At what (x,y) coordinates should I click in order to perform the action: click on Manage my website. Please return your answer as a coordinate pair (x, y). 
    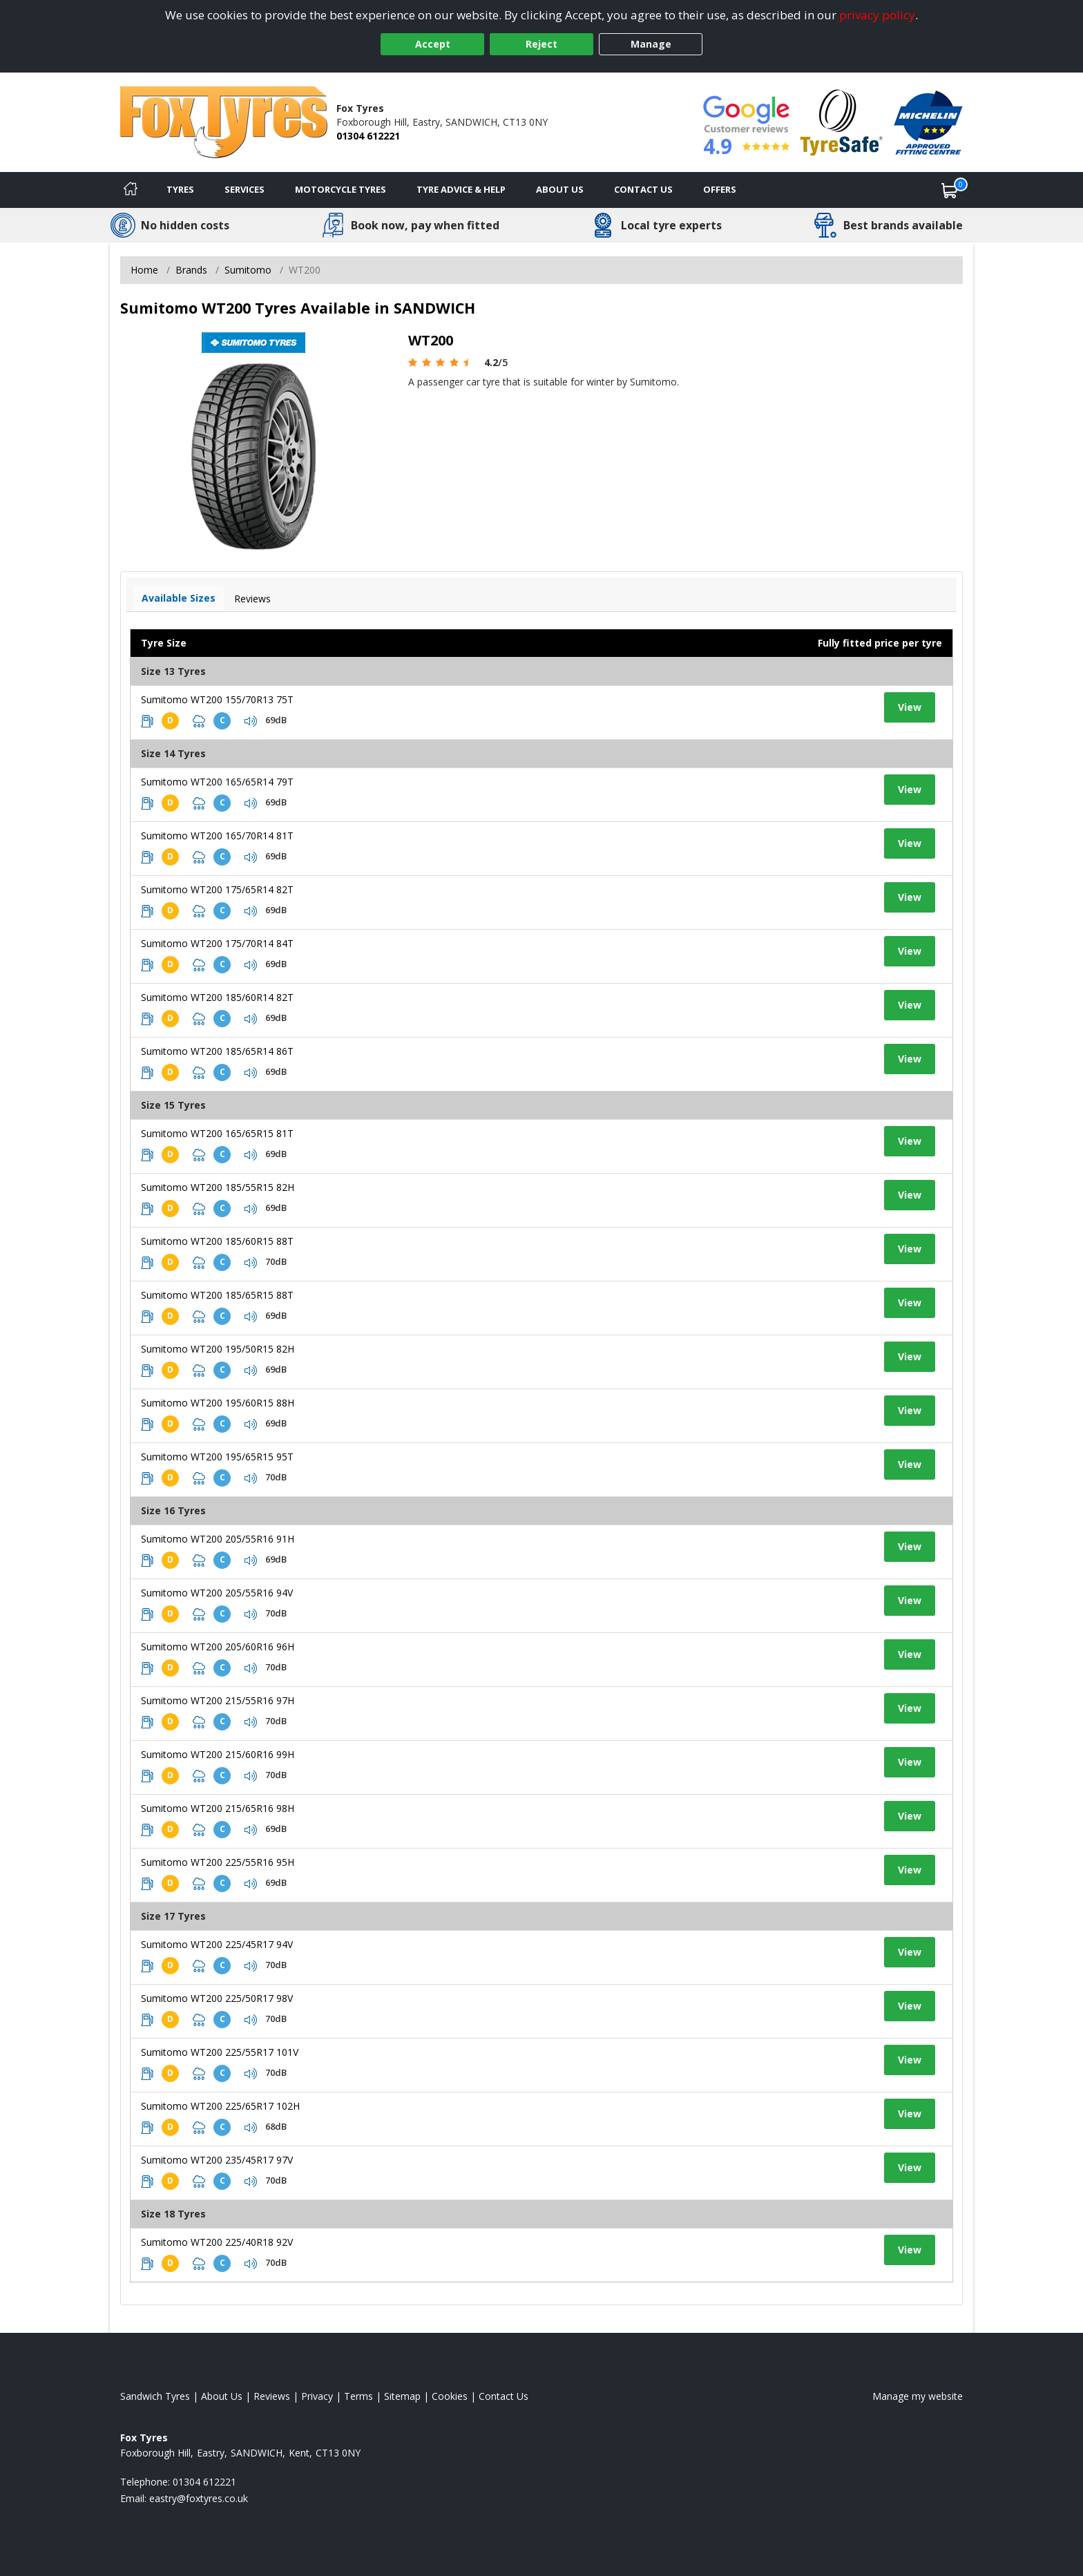
    Looking at the image, I should click on (917, 2396).